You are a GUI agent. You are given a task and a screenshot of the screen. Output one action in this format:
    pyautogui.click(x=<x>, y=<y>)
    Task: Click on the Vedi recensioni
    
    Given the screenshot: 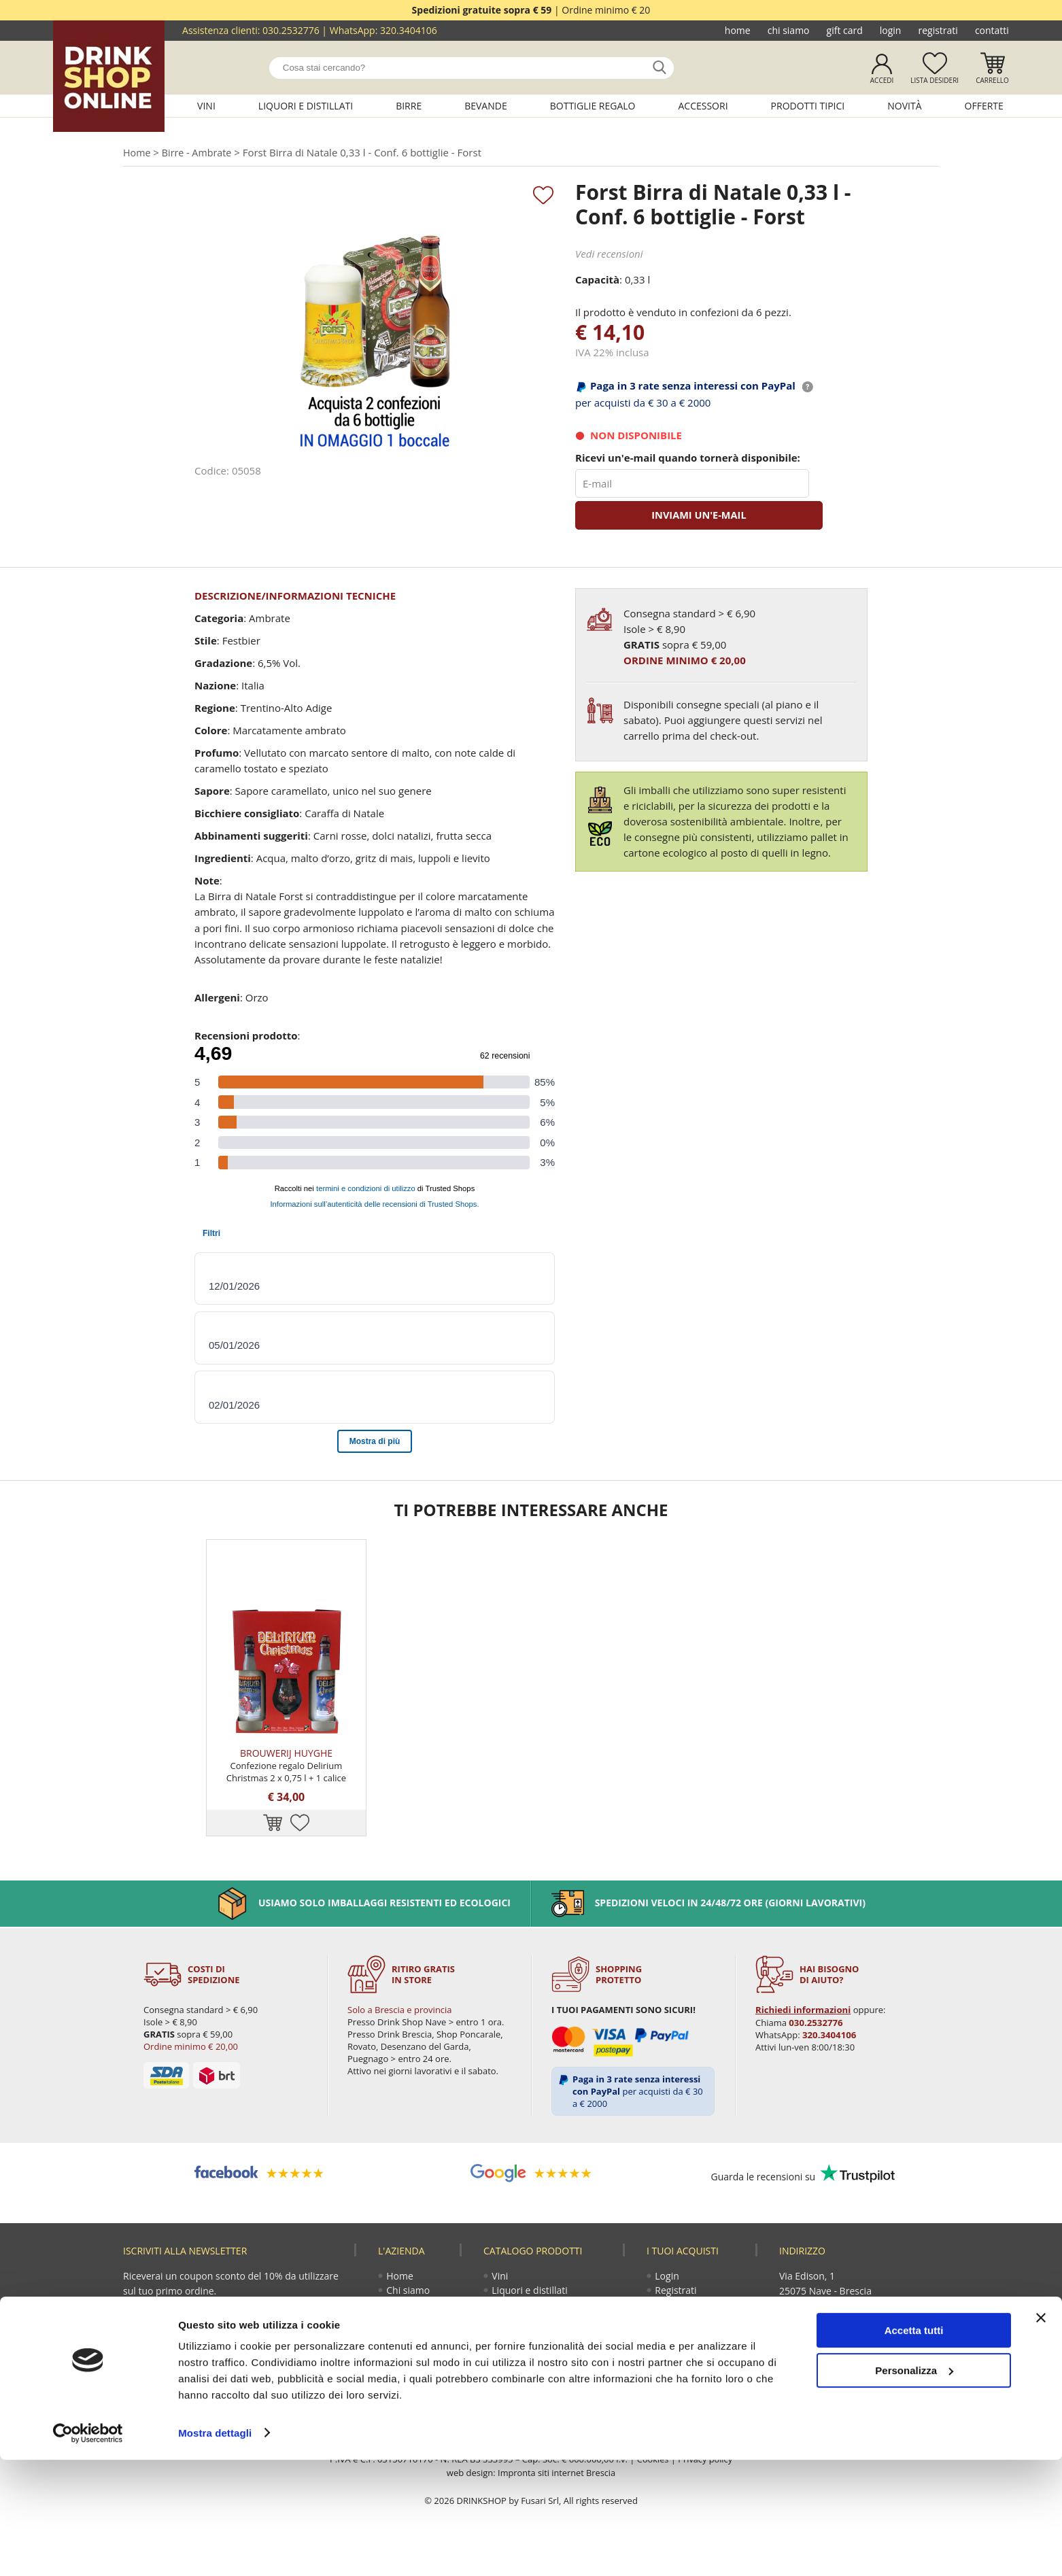 What is the action you would take?
    pyautogui.click(x=609, y=255)
    